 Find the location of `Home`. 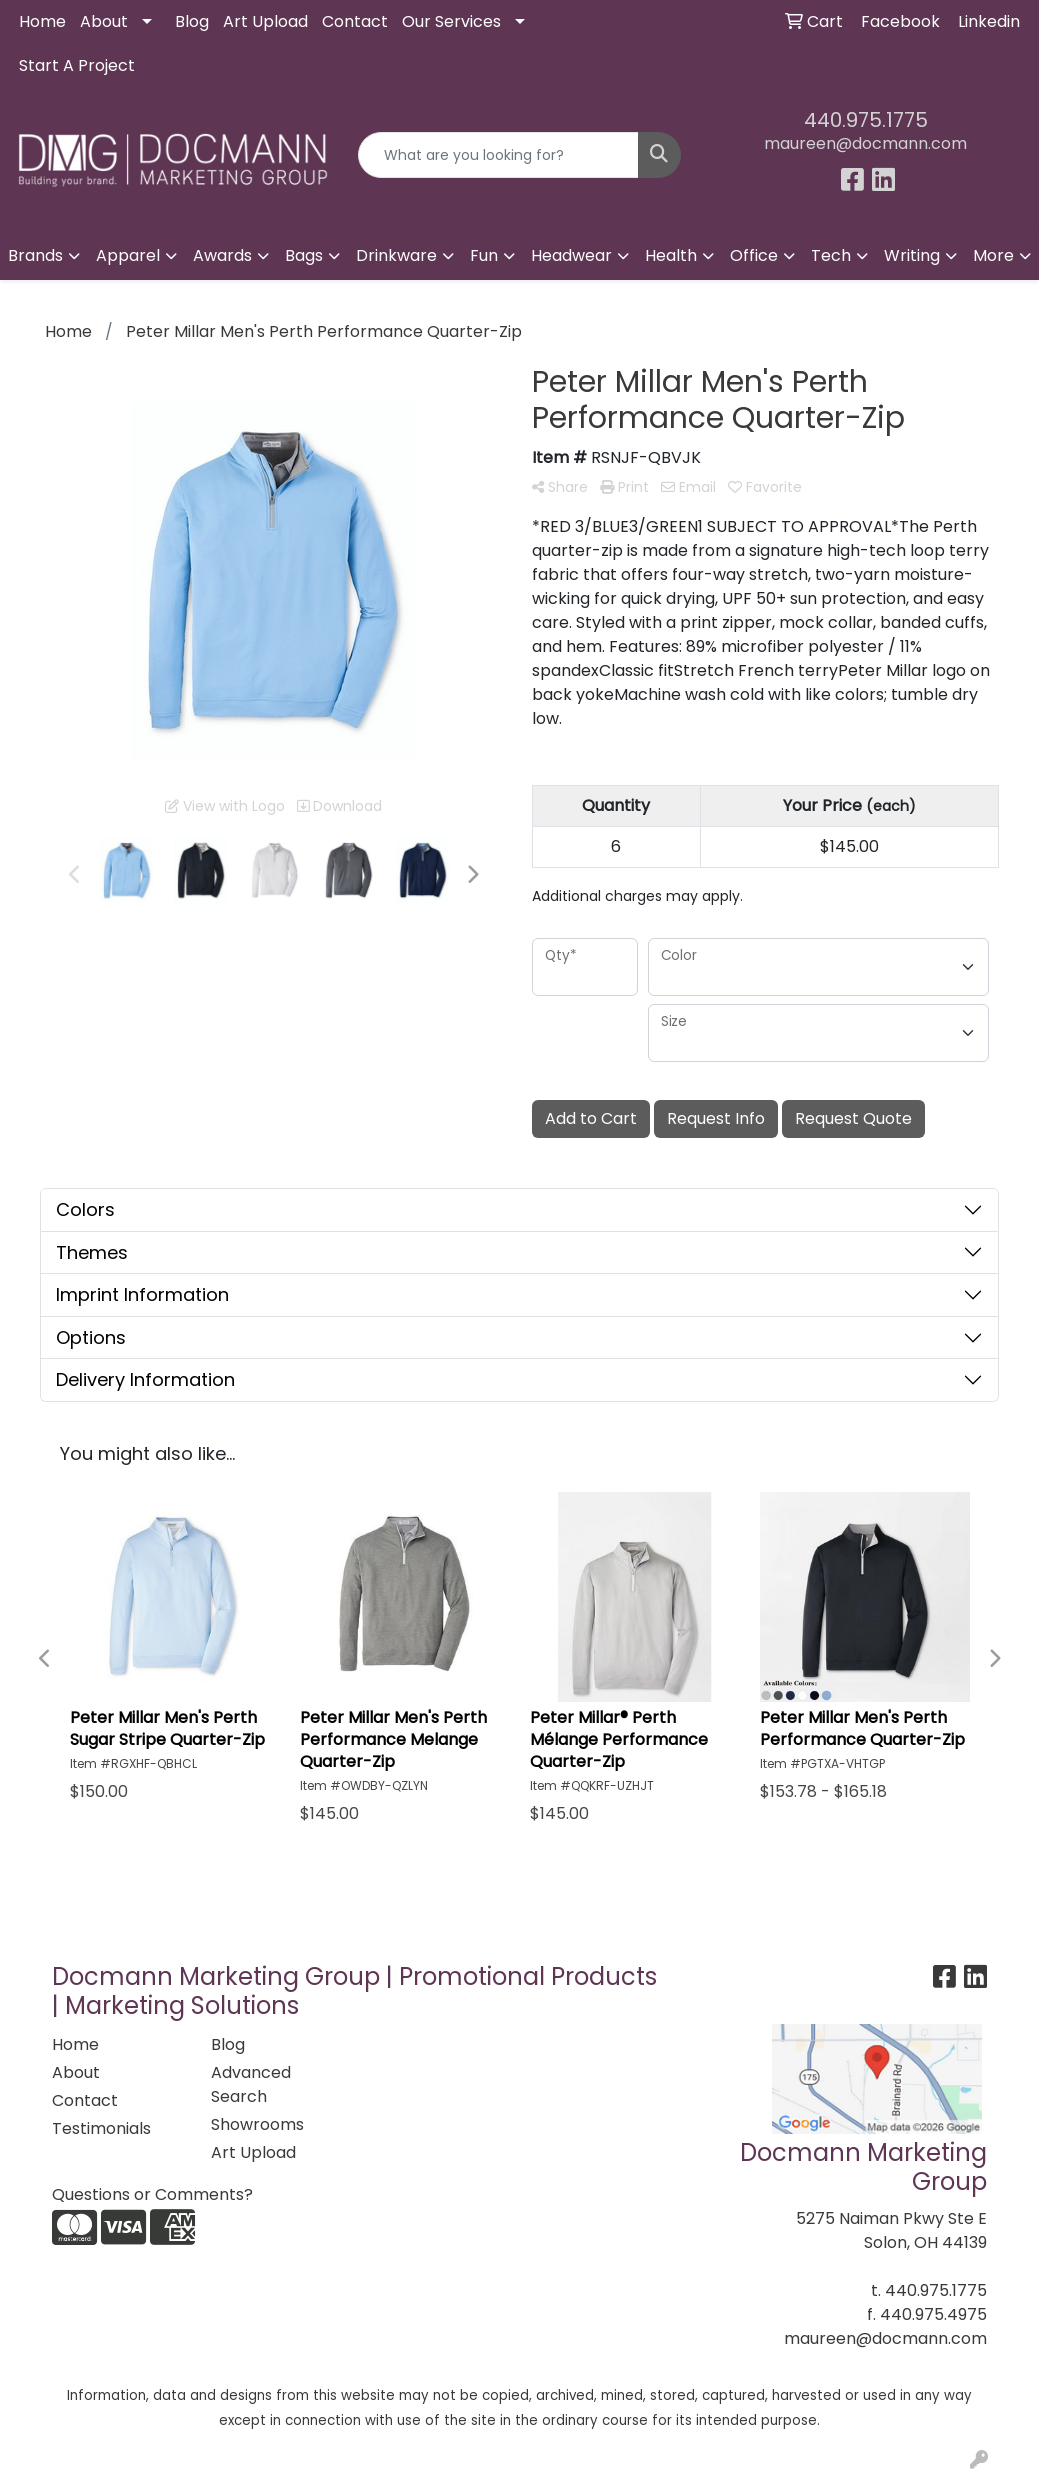

Home is located at coordinates (42, 21).